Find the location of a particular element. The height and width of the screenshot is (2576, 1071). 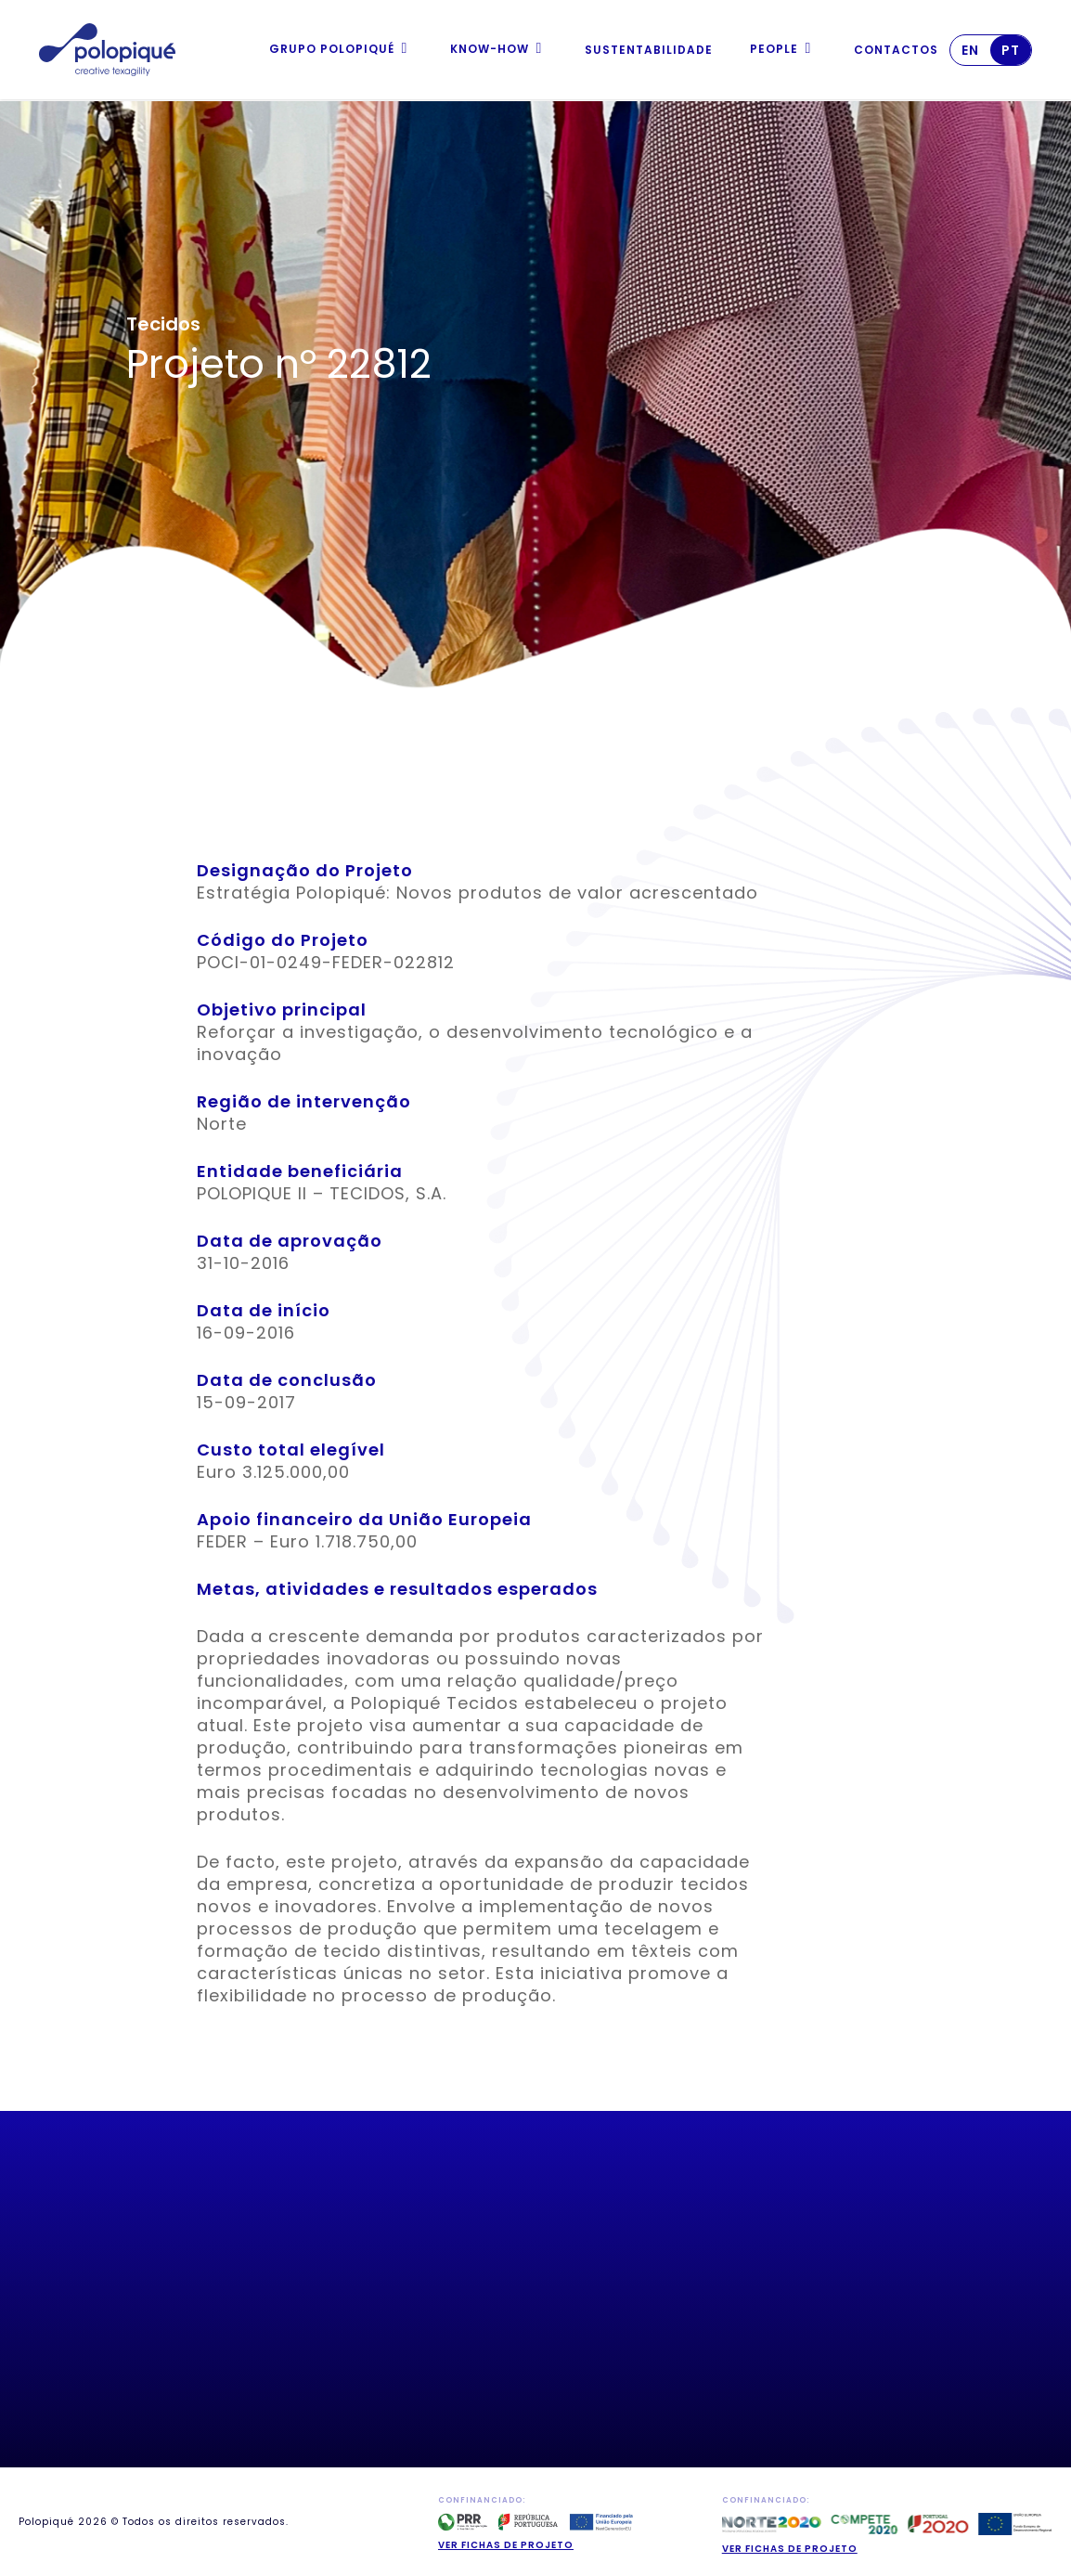

Ver fichas de projeto is located at coordinates (506, 2545).